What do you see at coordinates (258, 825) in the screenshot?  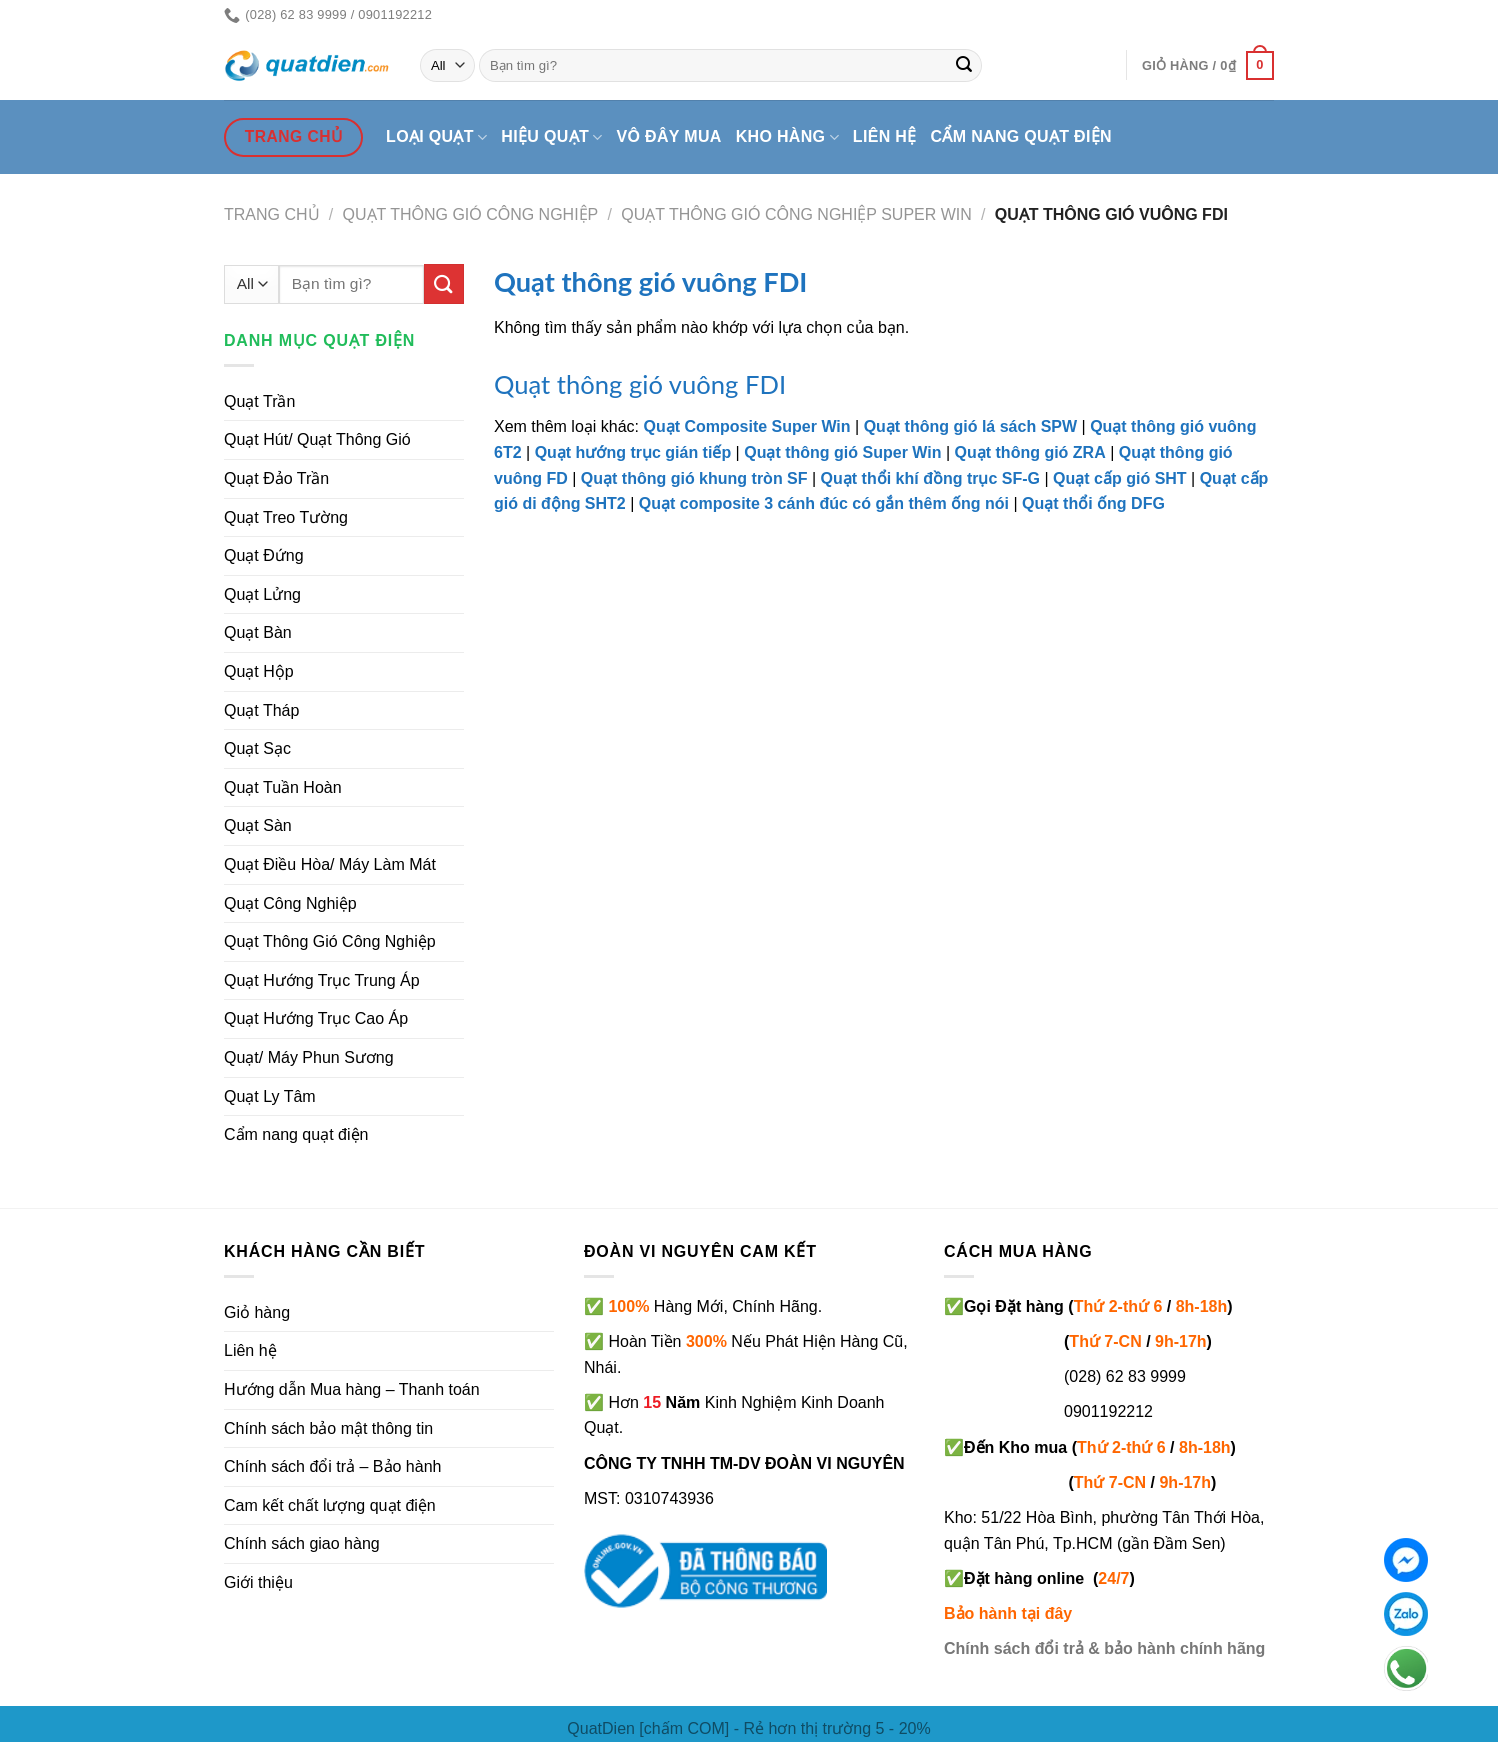 I see `Quạt Sàn` at bounding box center [258, 825].